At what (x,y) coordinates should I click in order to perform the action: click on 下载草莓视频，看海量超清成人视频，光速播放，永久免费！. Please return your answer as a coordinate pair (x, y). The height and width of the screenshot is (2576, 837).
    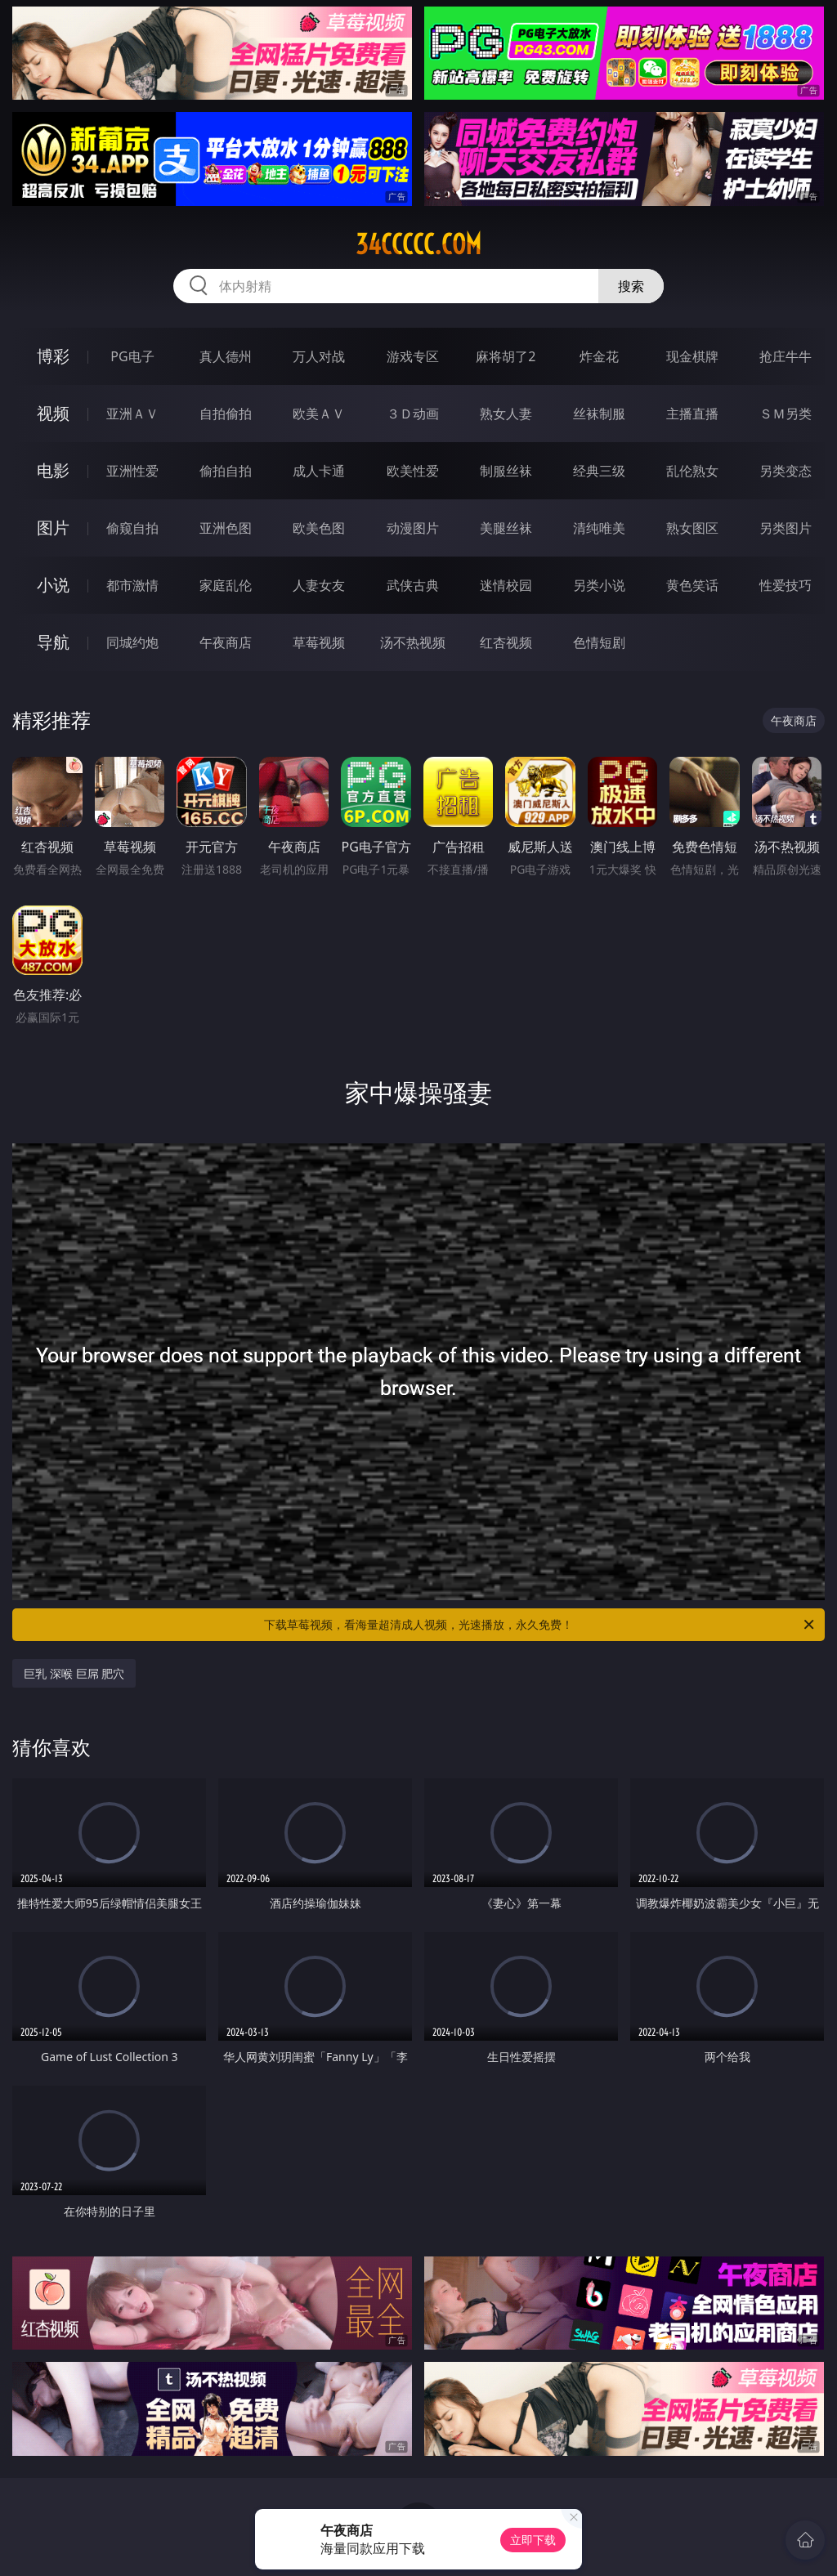
    Looking at the image, I should click on (540, 1625).